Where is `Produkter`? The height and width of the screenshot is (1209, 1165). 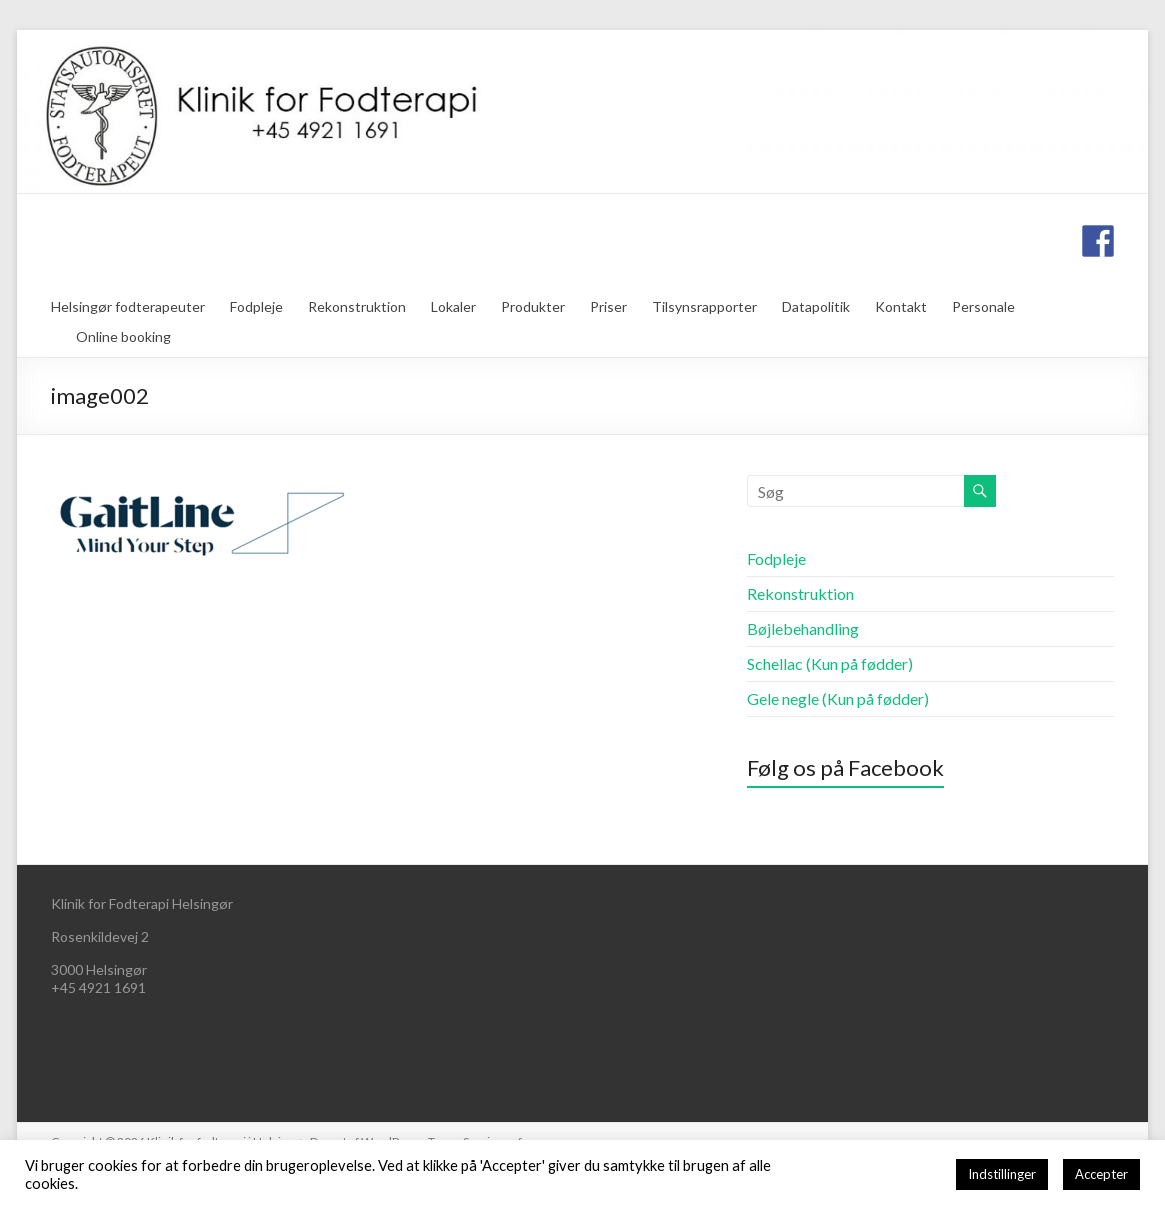 Produkter is located at coordinates (533, 306).